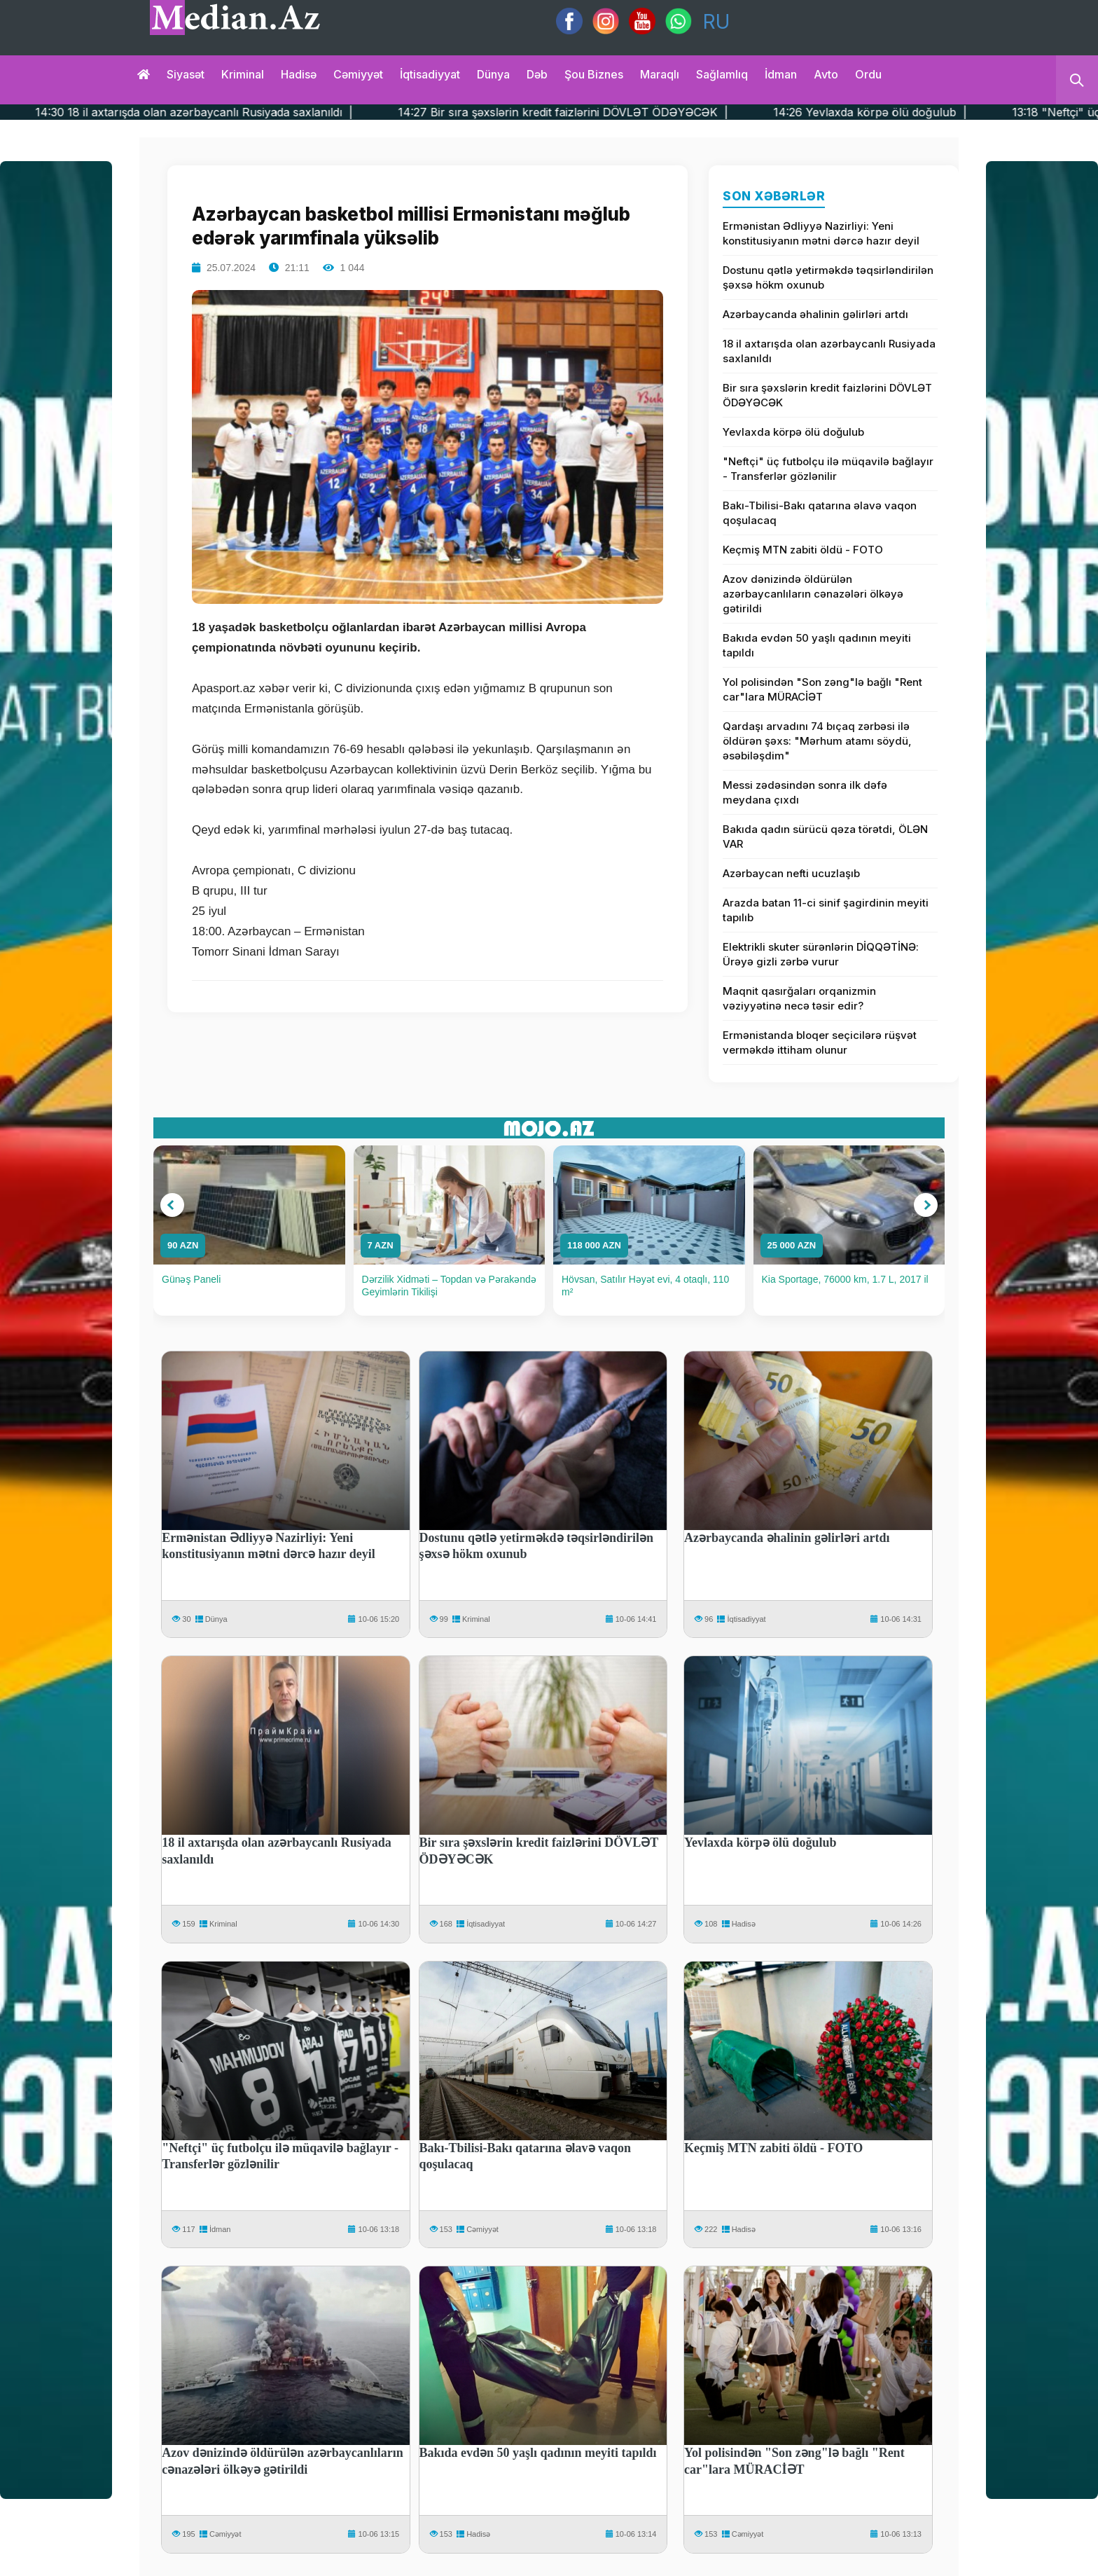 This screenshot has width=1098, height=2576. What do you see at coordinates (868, 74) in the screenshot?
I see `Ordu` at bounding box center [868, 74].